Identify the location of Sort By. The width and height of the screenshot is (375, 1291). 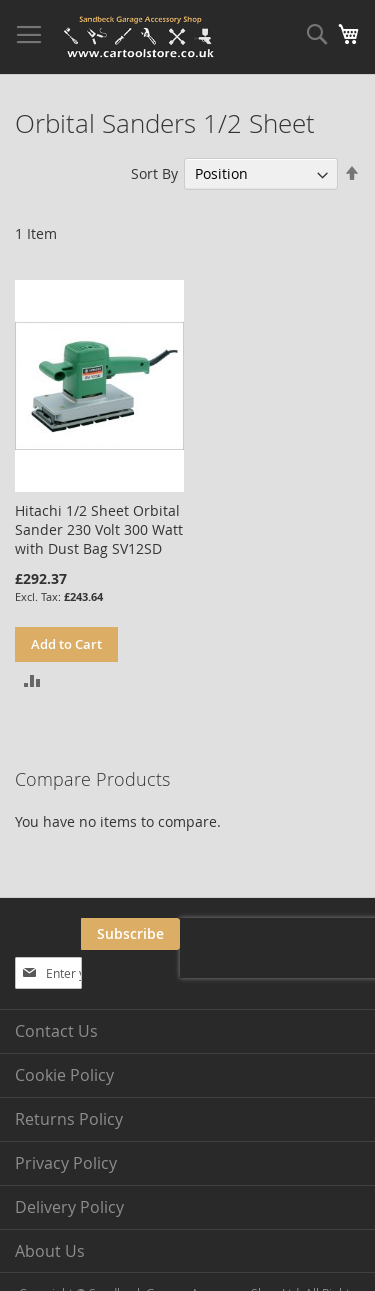
(154, 173).